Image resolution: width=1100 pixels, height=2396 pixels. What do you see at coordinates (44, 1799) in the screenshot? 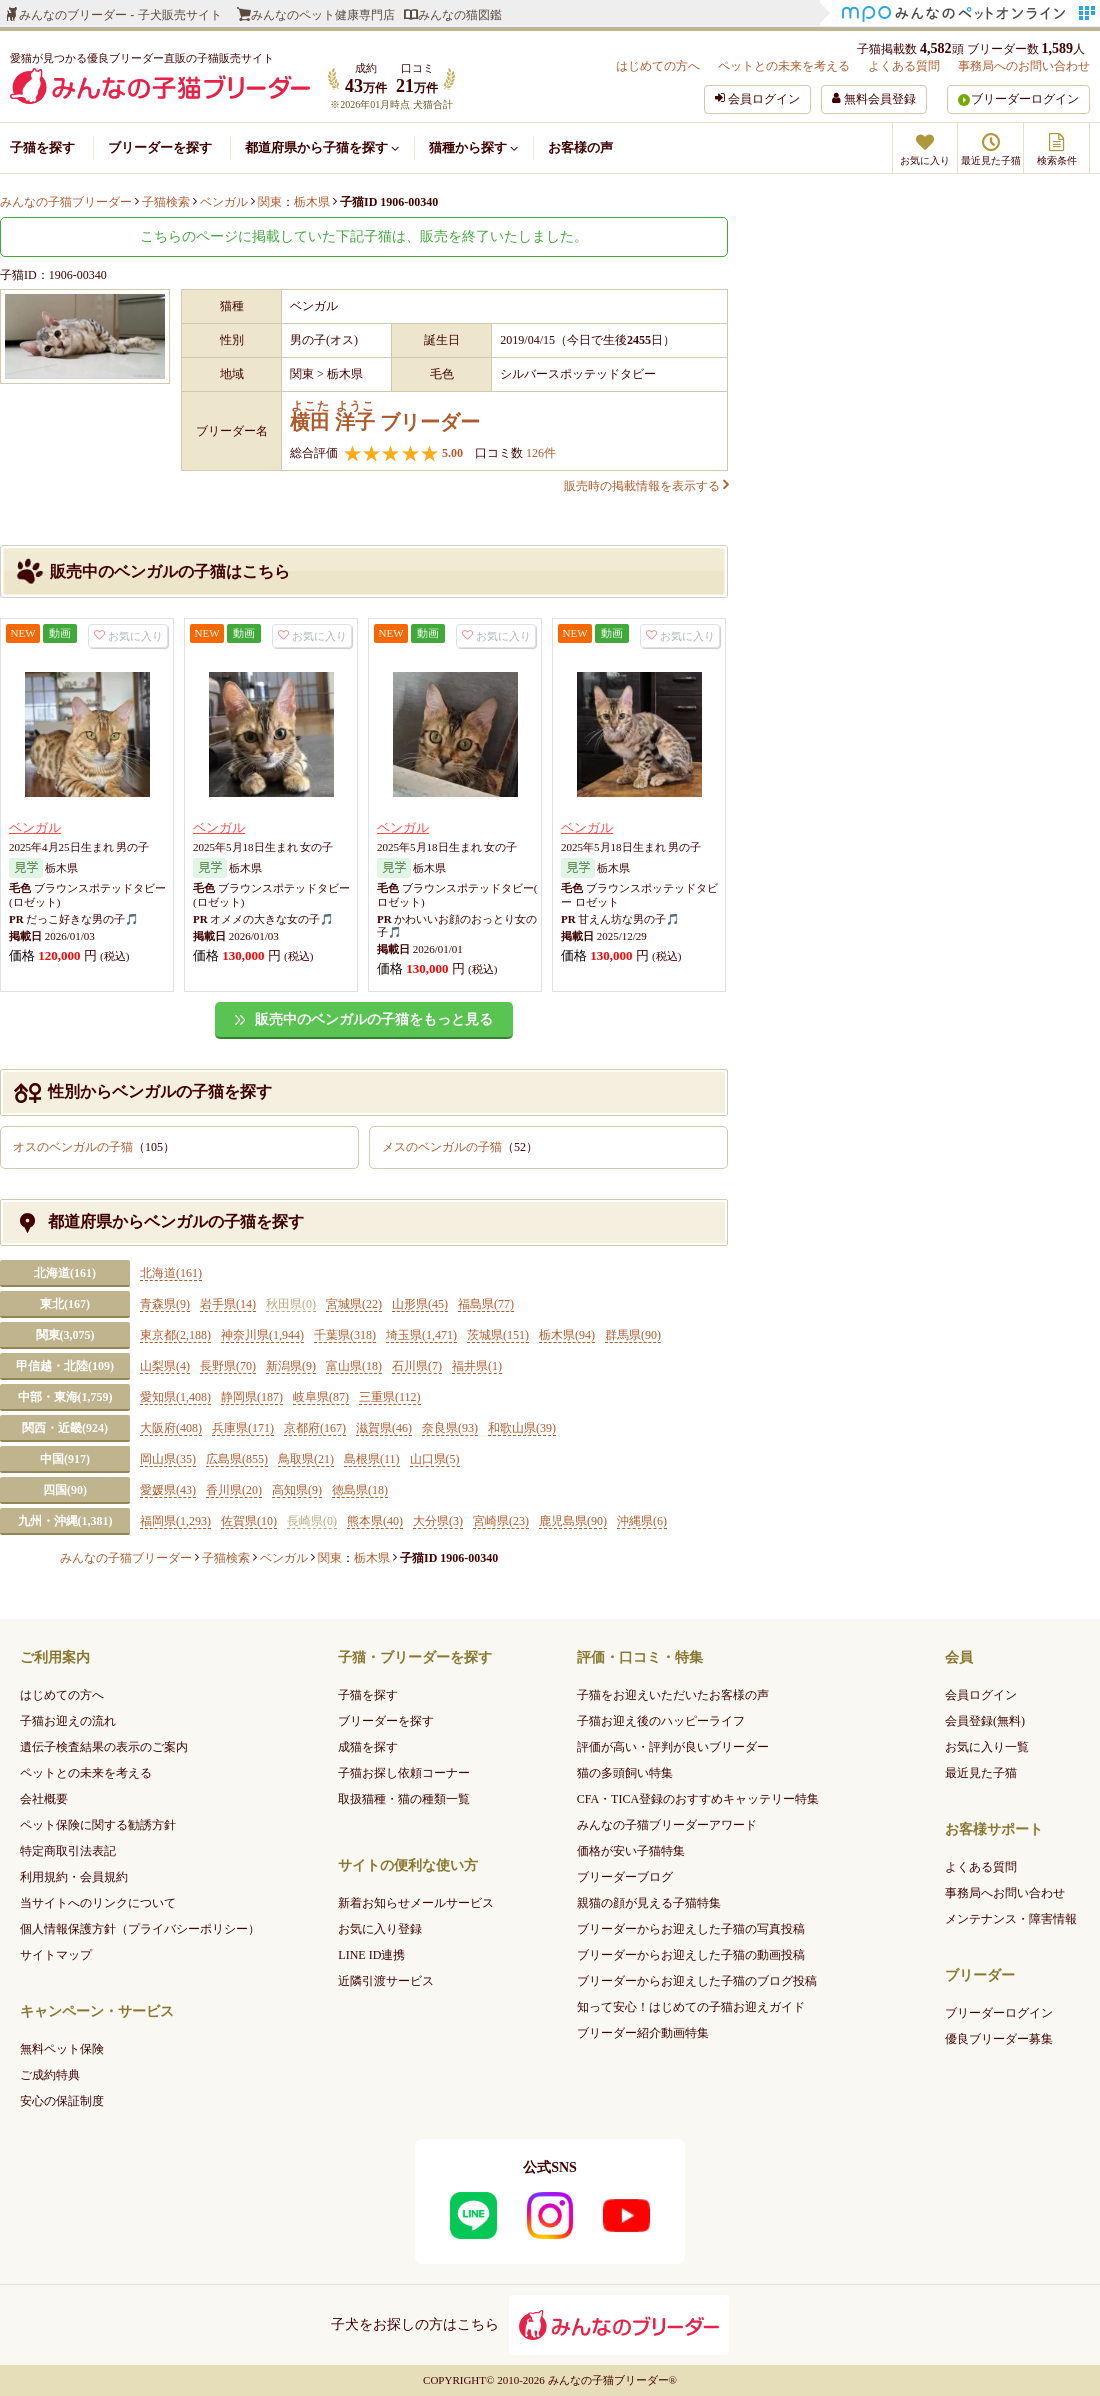
I see `会社概要` at bounding box center [44, 1799].